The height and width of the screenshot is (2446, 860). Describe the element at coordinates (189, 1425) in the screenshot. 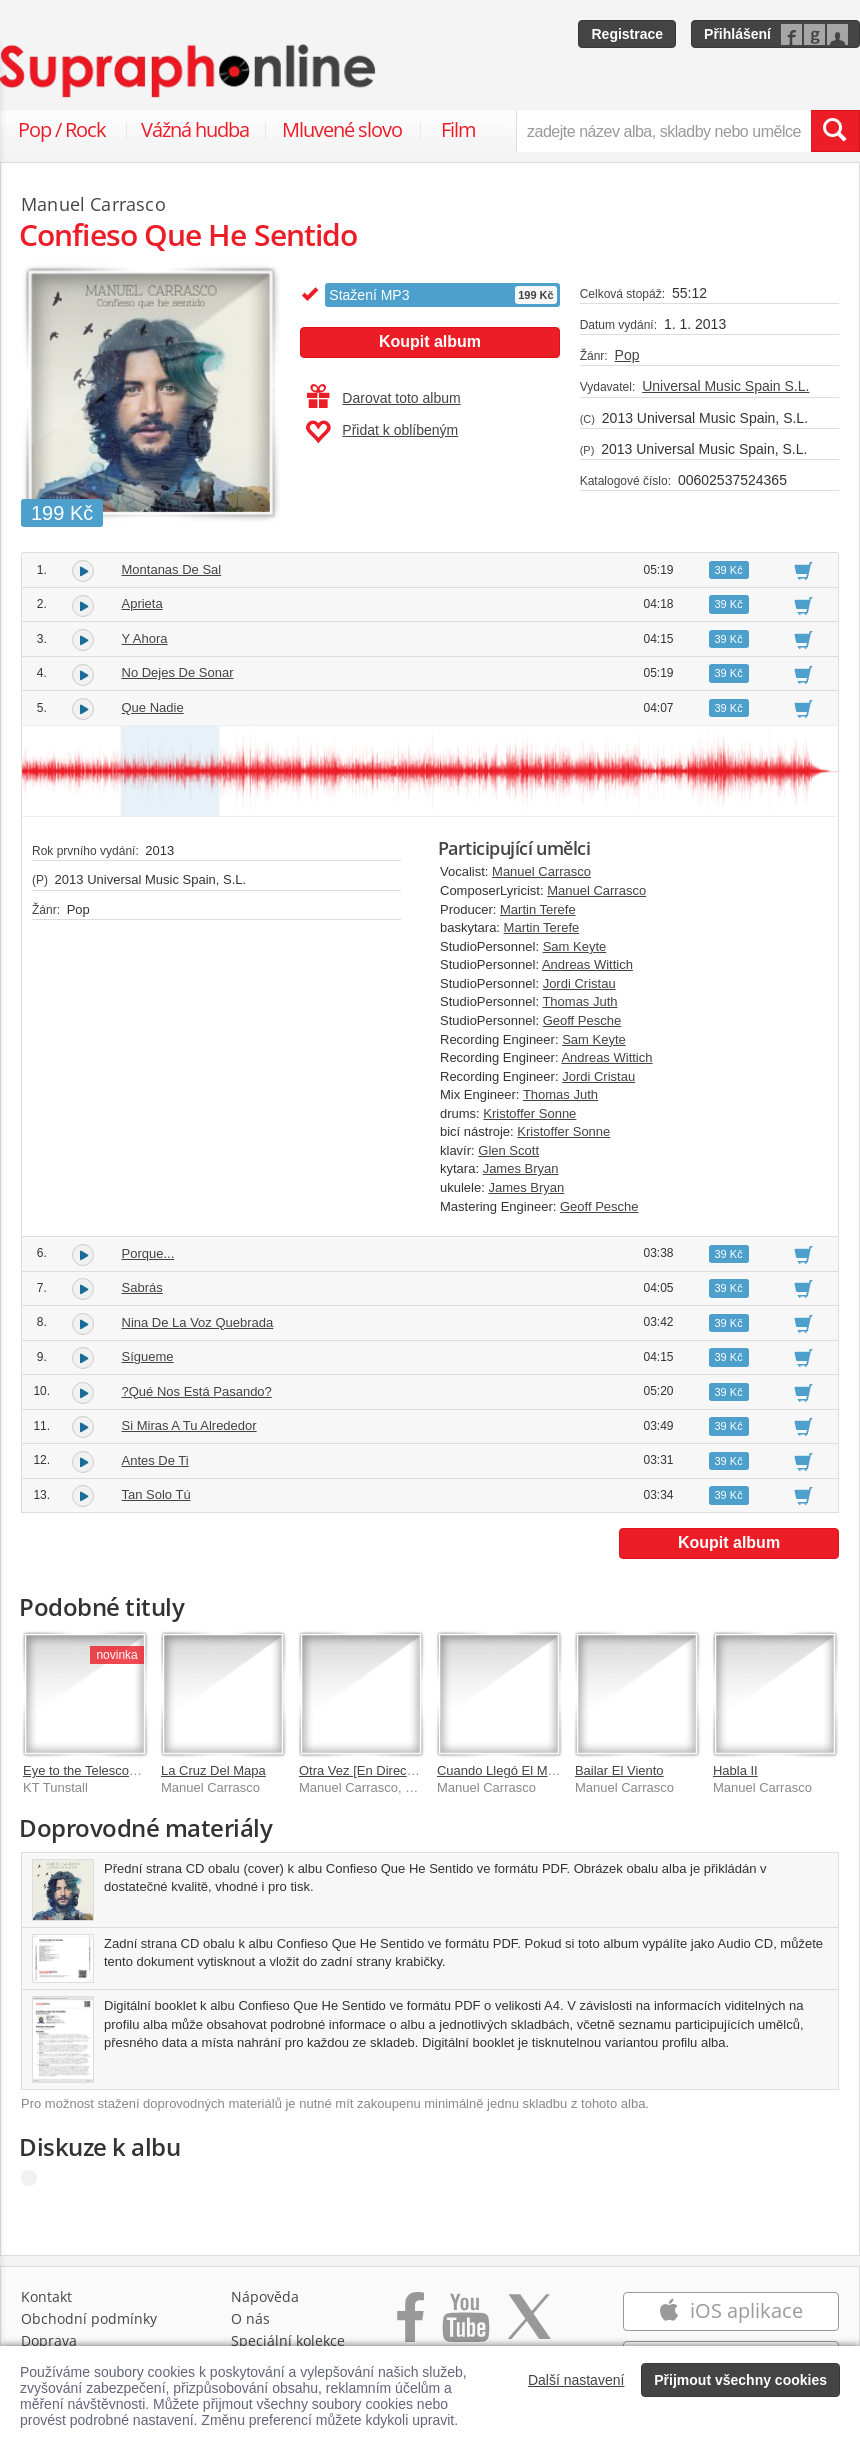

I see `Si Miras A Tu Alrededor` at that location.